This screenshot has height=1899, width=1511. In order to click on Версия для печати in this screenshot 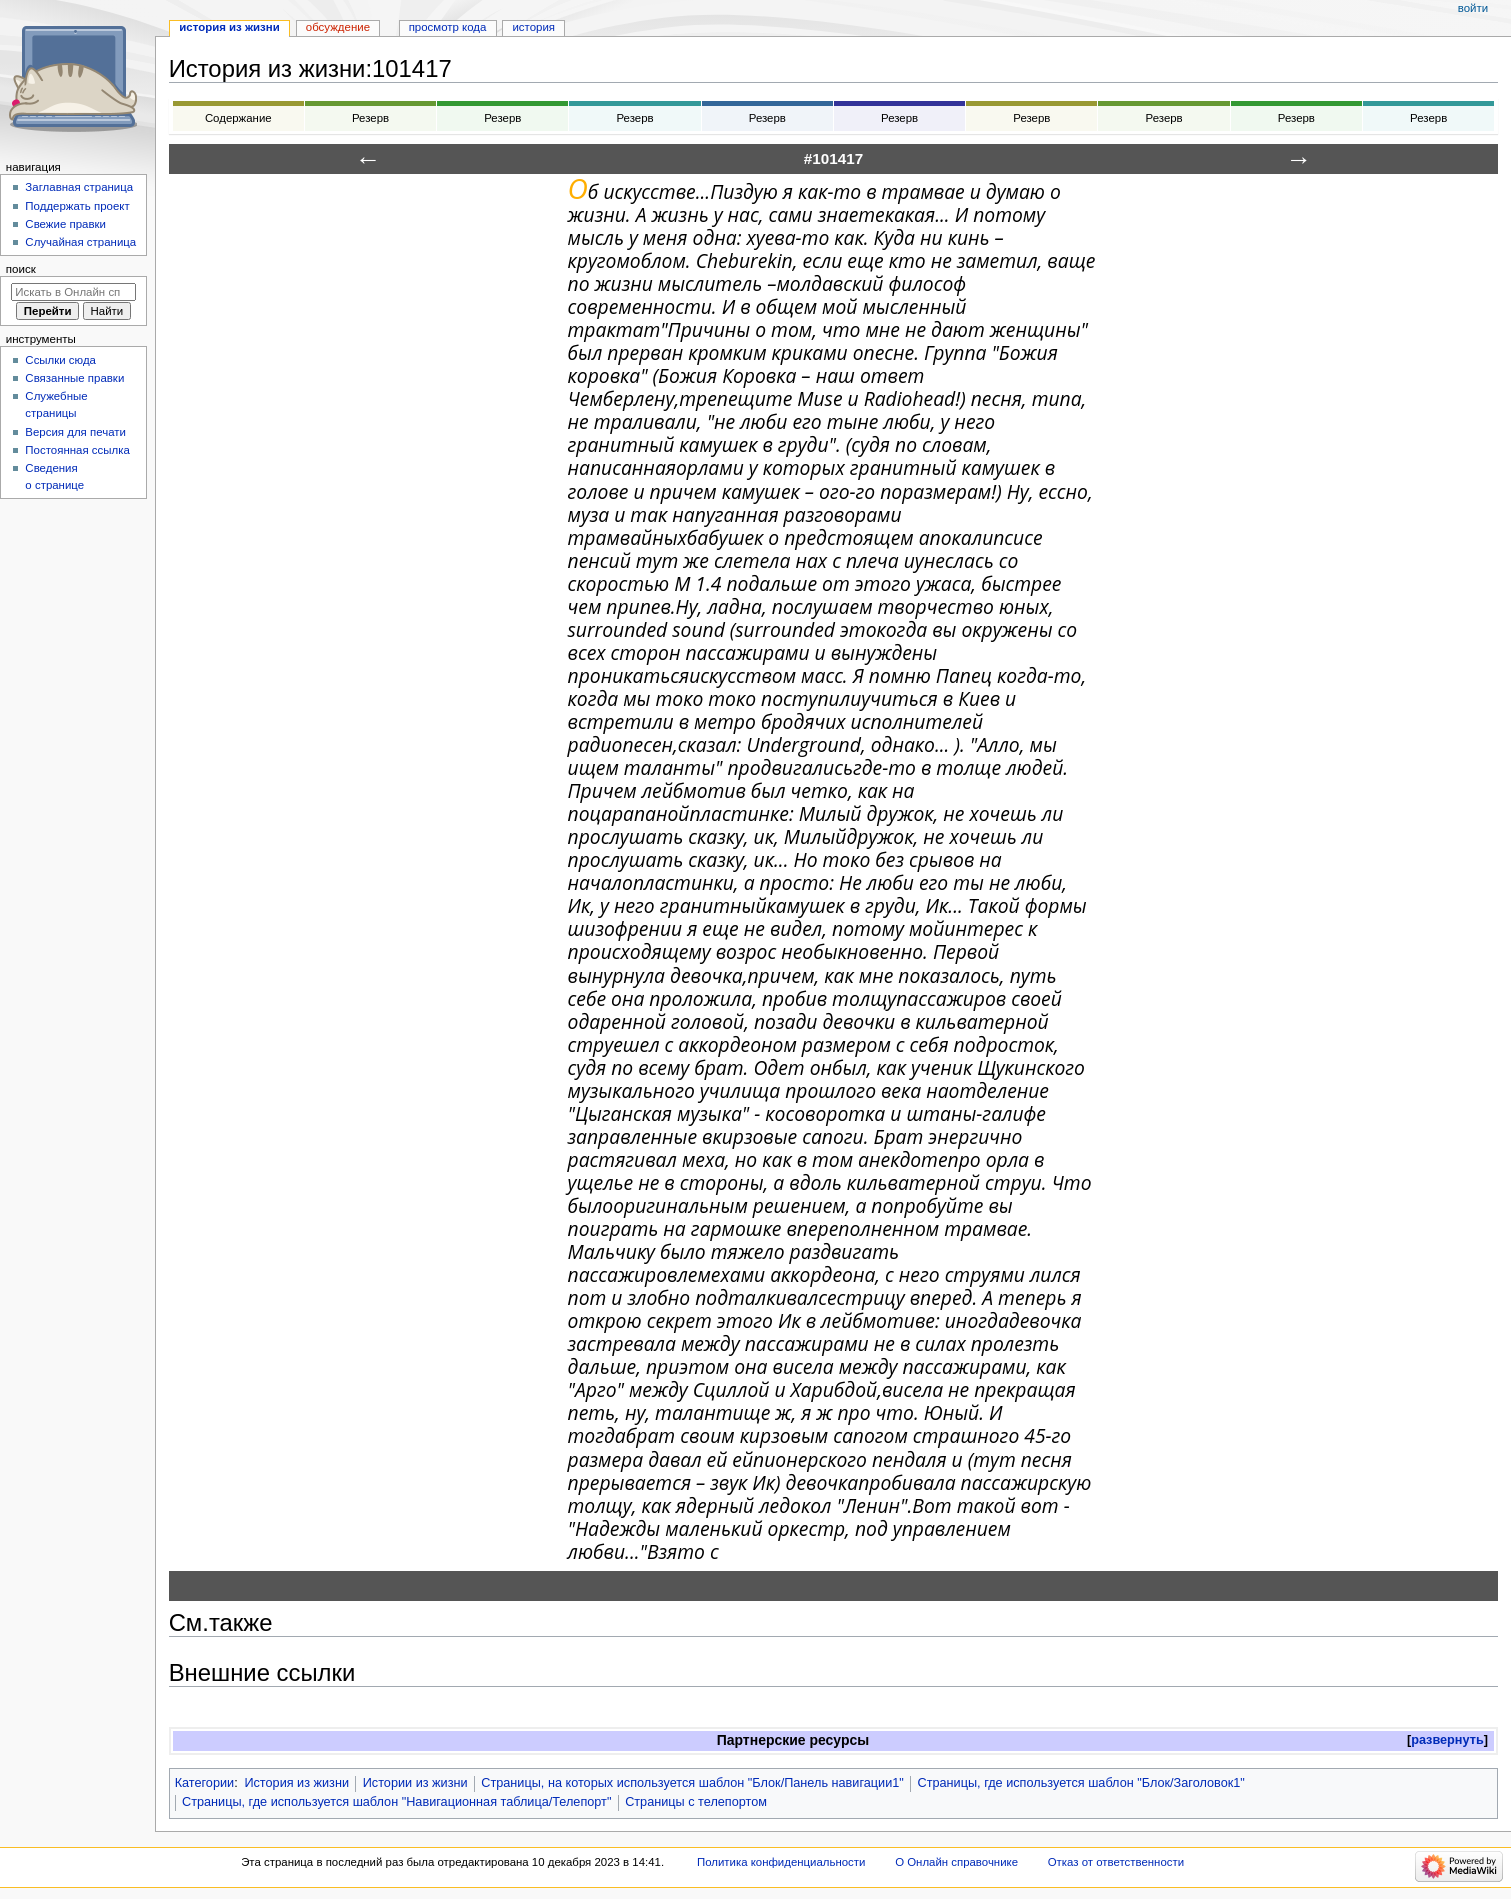, I will do `click(75, 432)`.